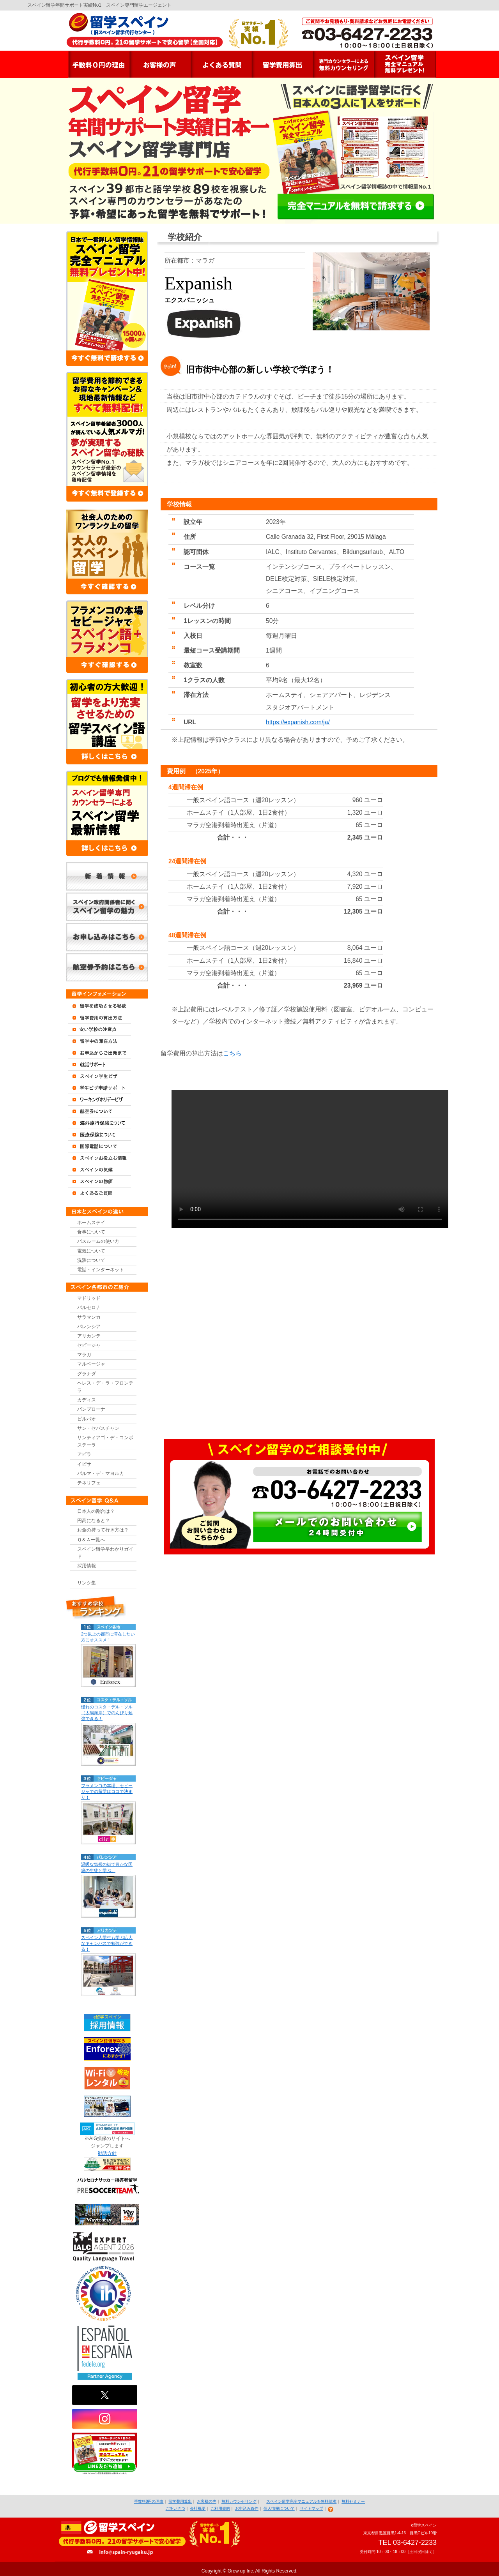 The height and width of the screenshot is (2576, 499). What do you see at coordinates (98, 1241) in the screenshot?
I see `バスルームの使い方` at bounding box center [98, 1241].